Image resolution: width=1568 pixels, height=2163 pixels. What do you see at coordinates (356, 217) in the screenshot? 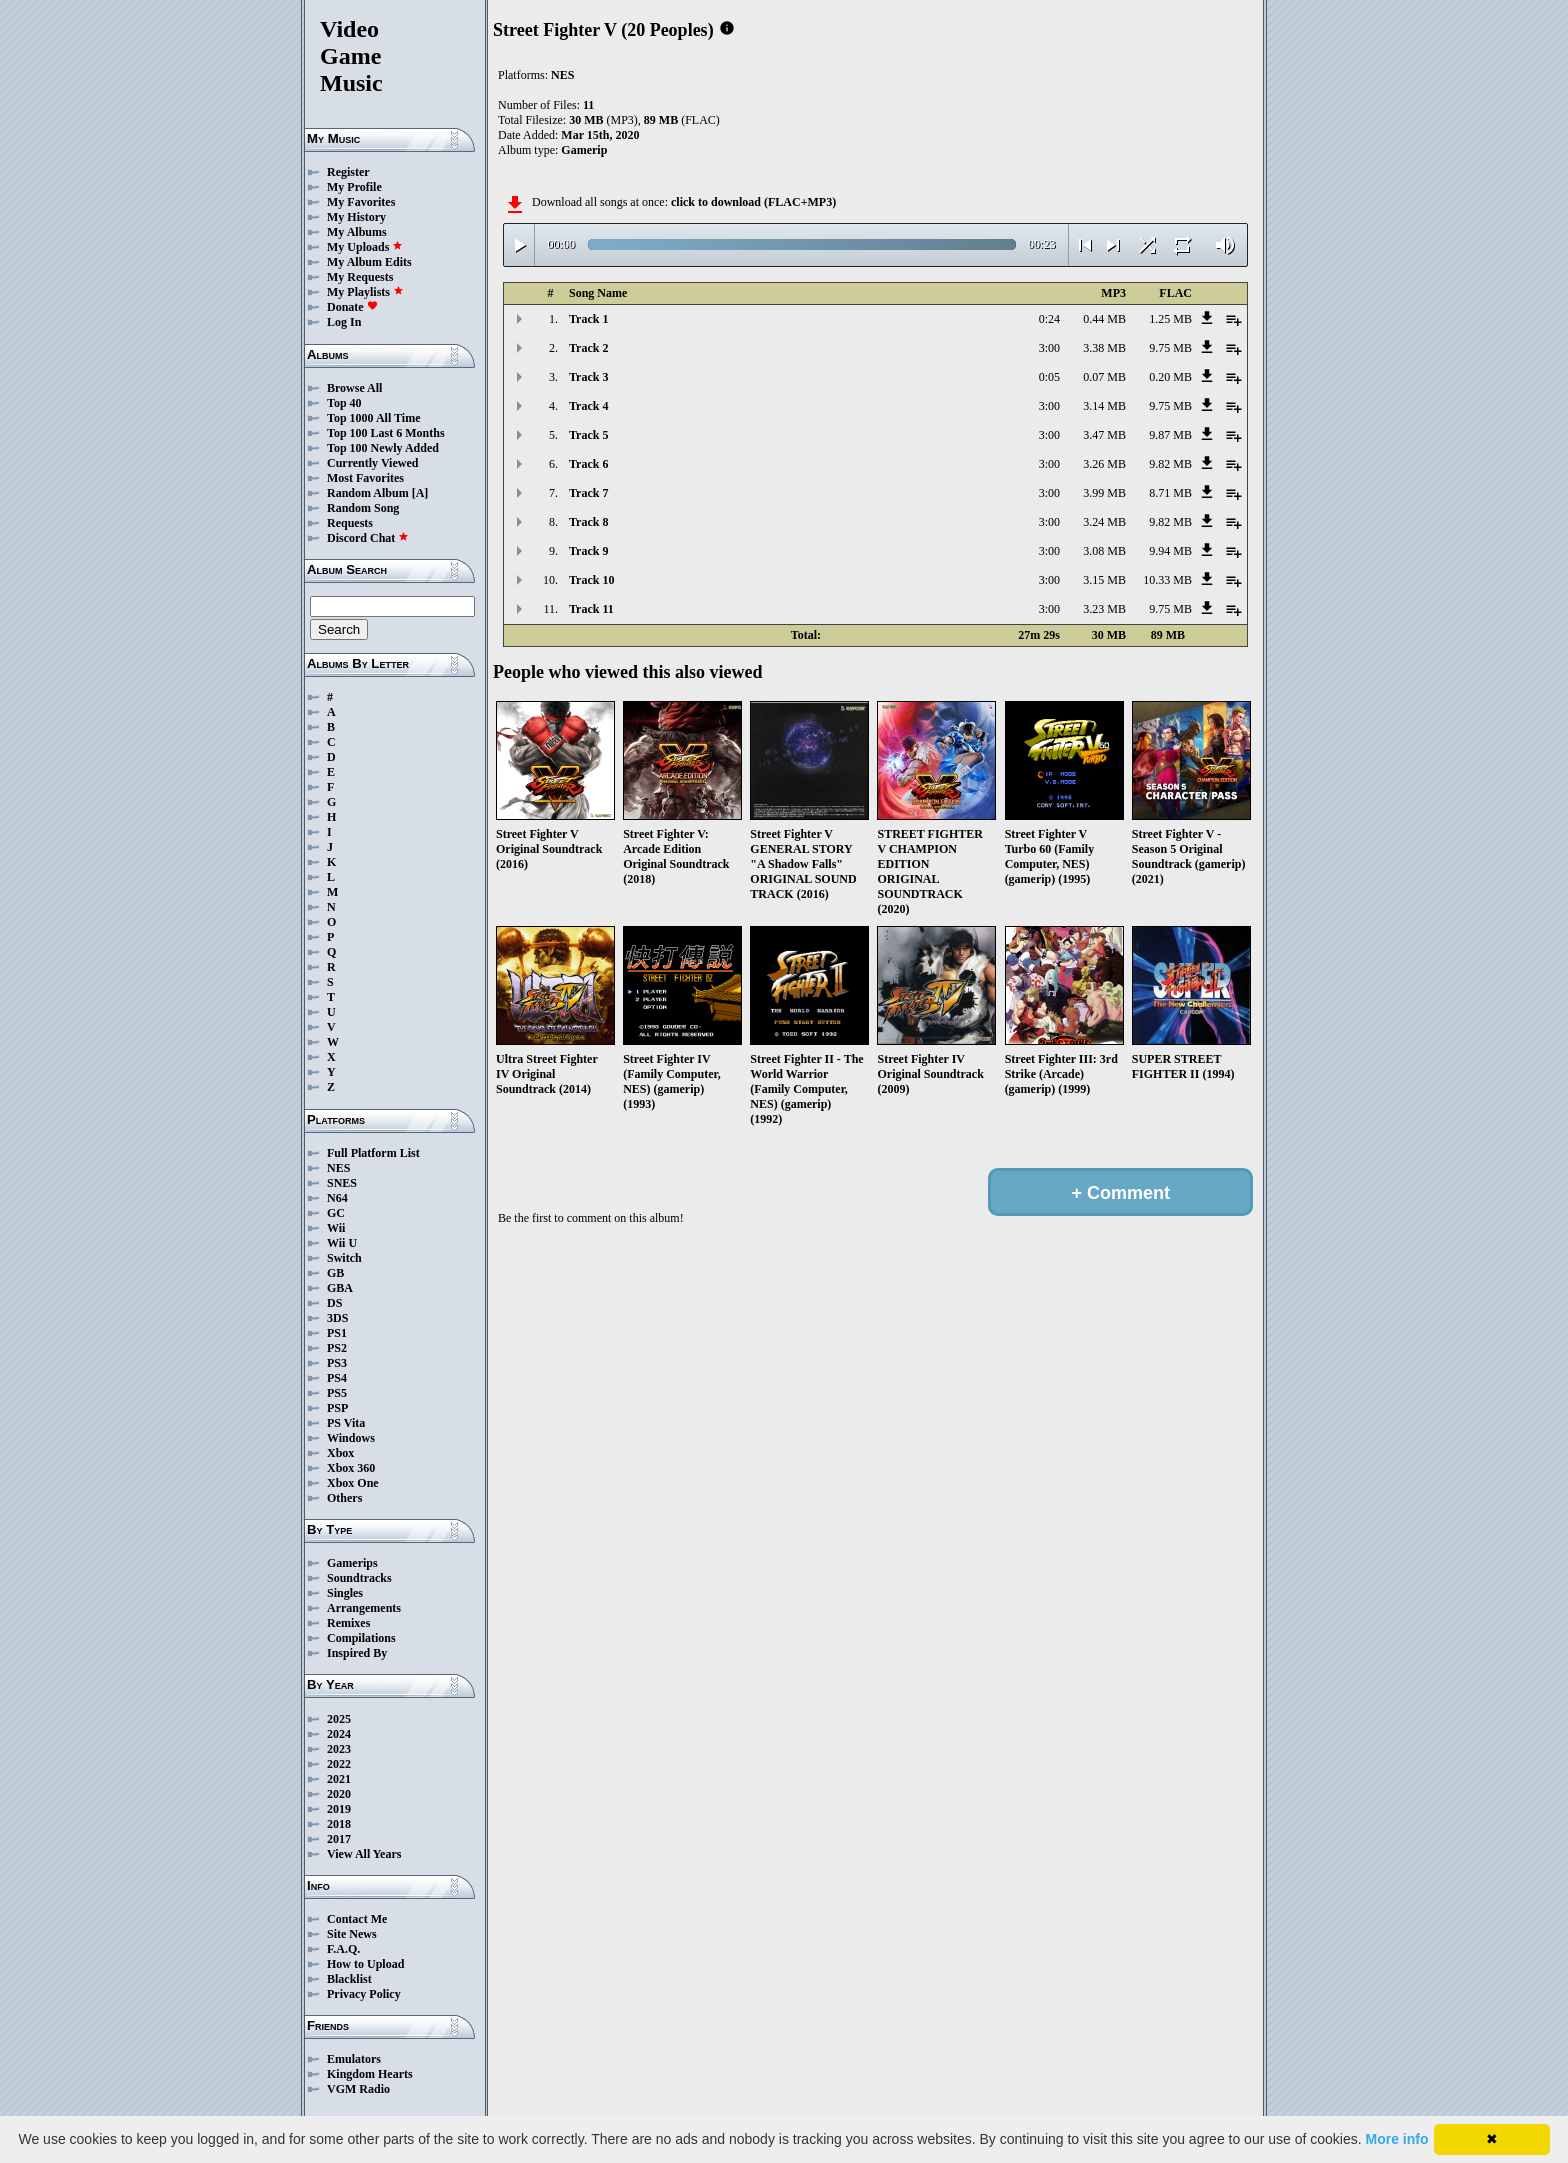
I see `My History` at bounding box center [356, 217].